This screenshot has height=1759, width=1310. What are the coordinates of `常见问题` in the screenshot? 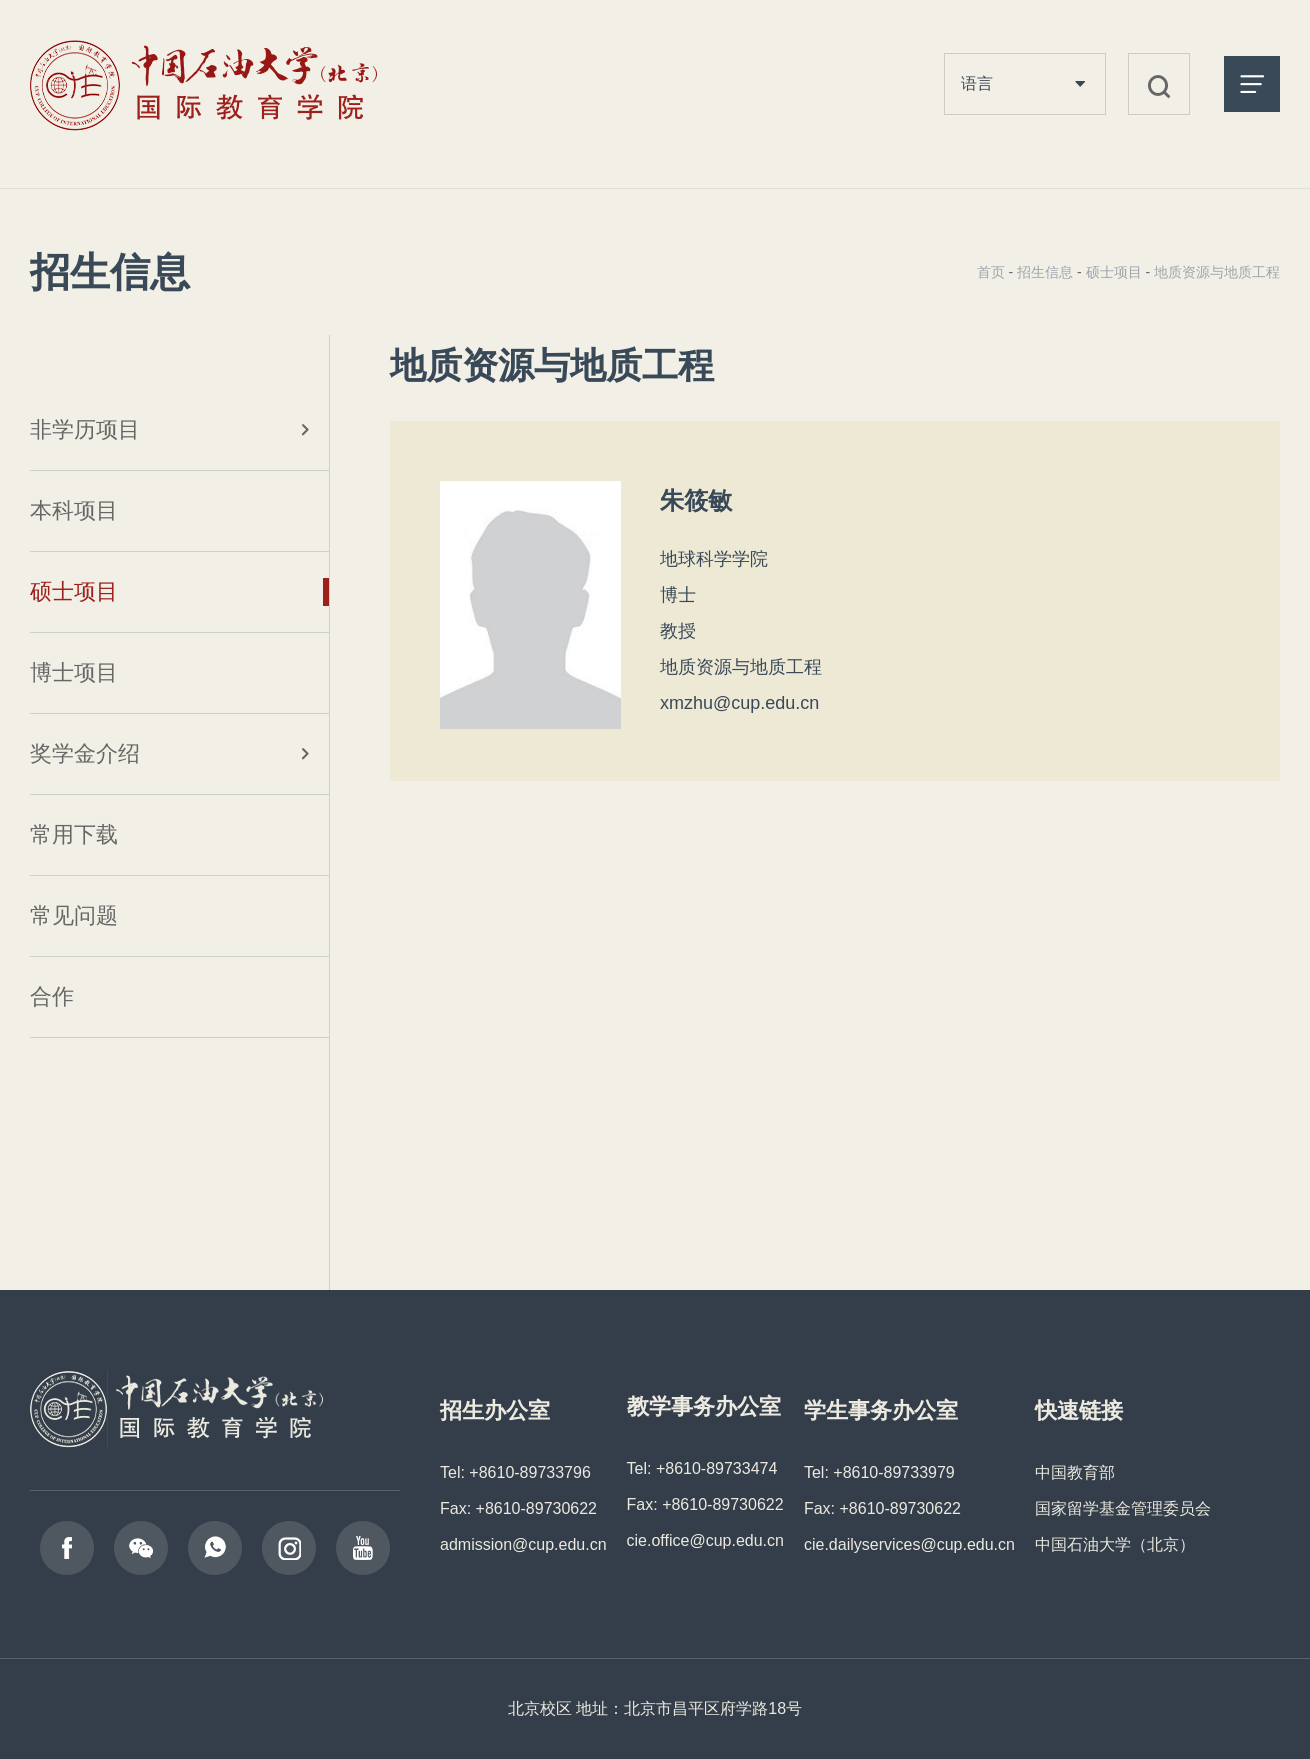 It's located at (74, 915).